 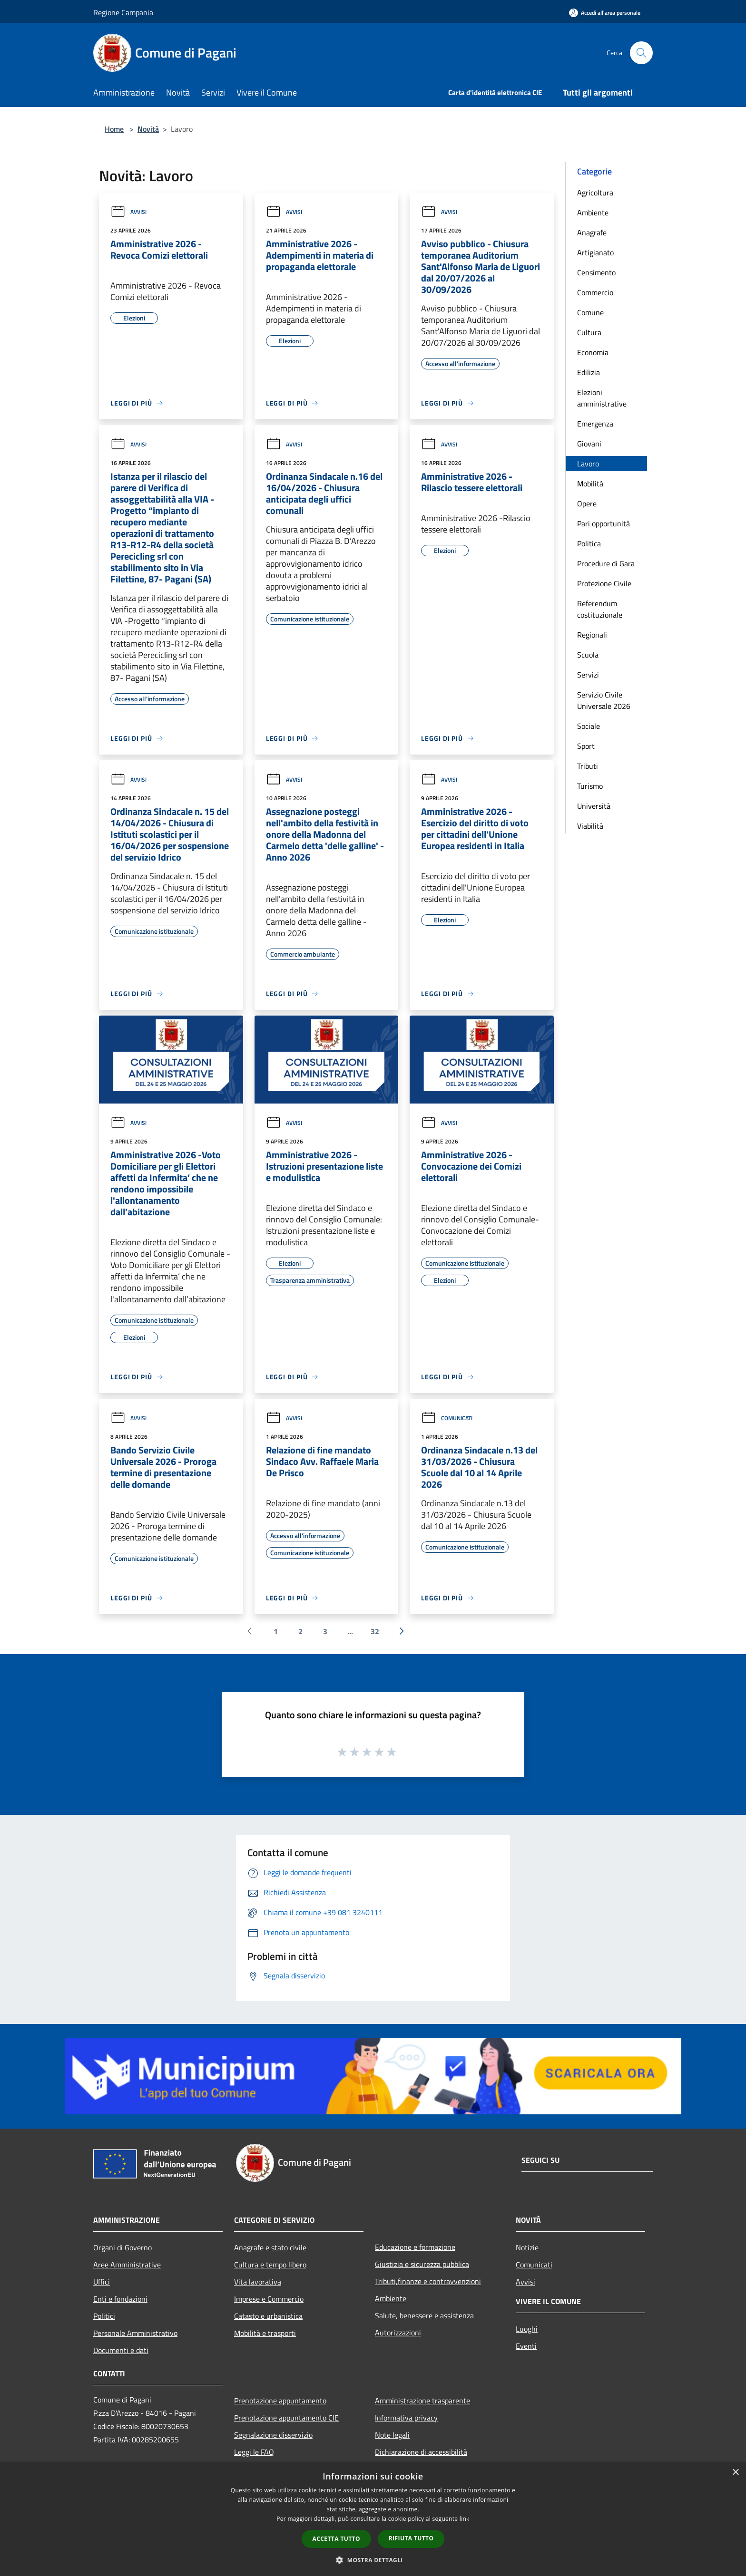 I want to click on Regionali, so click(x=592, y=634).